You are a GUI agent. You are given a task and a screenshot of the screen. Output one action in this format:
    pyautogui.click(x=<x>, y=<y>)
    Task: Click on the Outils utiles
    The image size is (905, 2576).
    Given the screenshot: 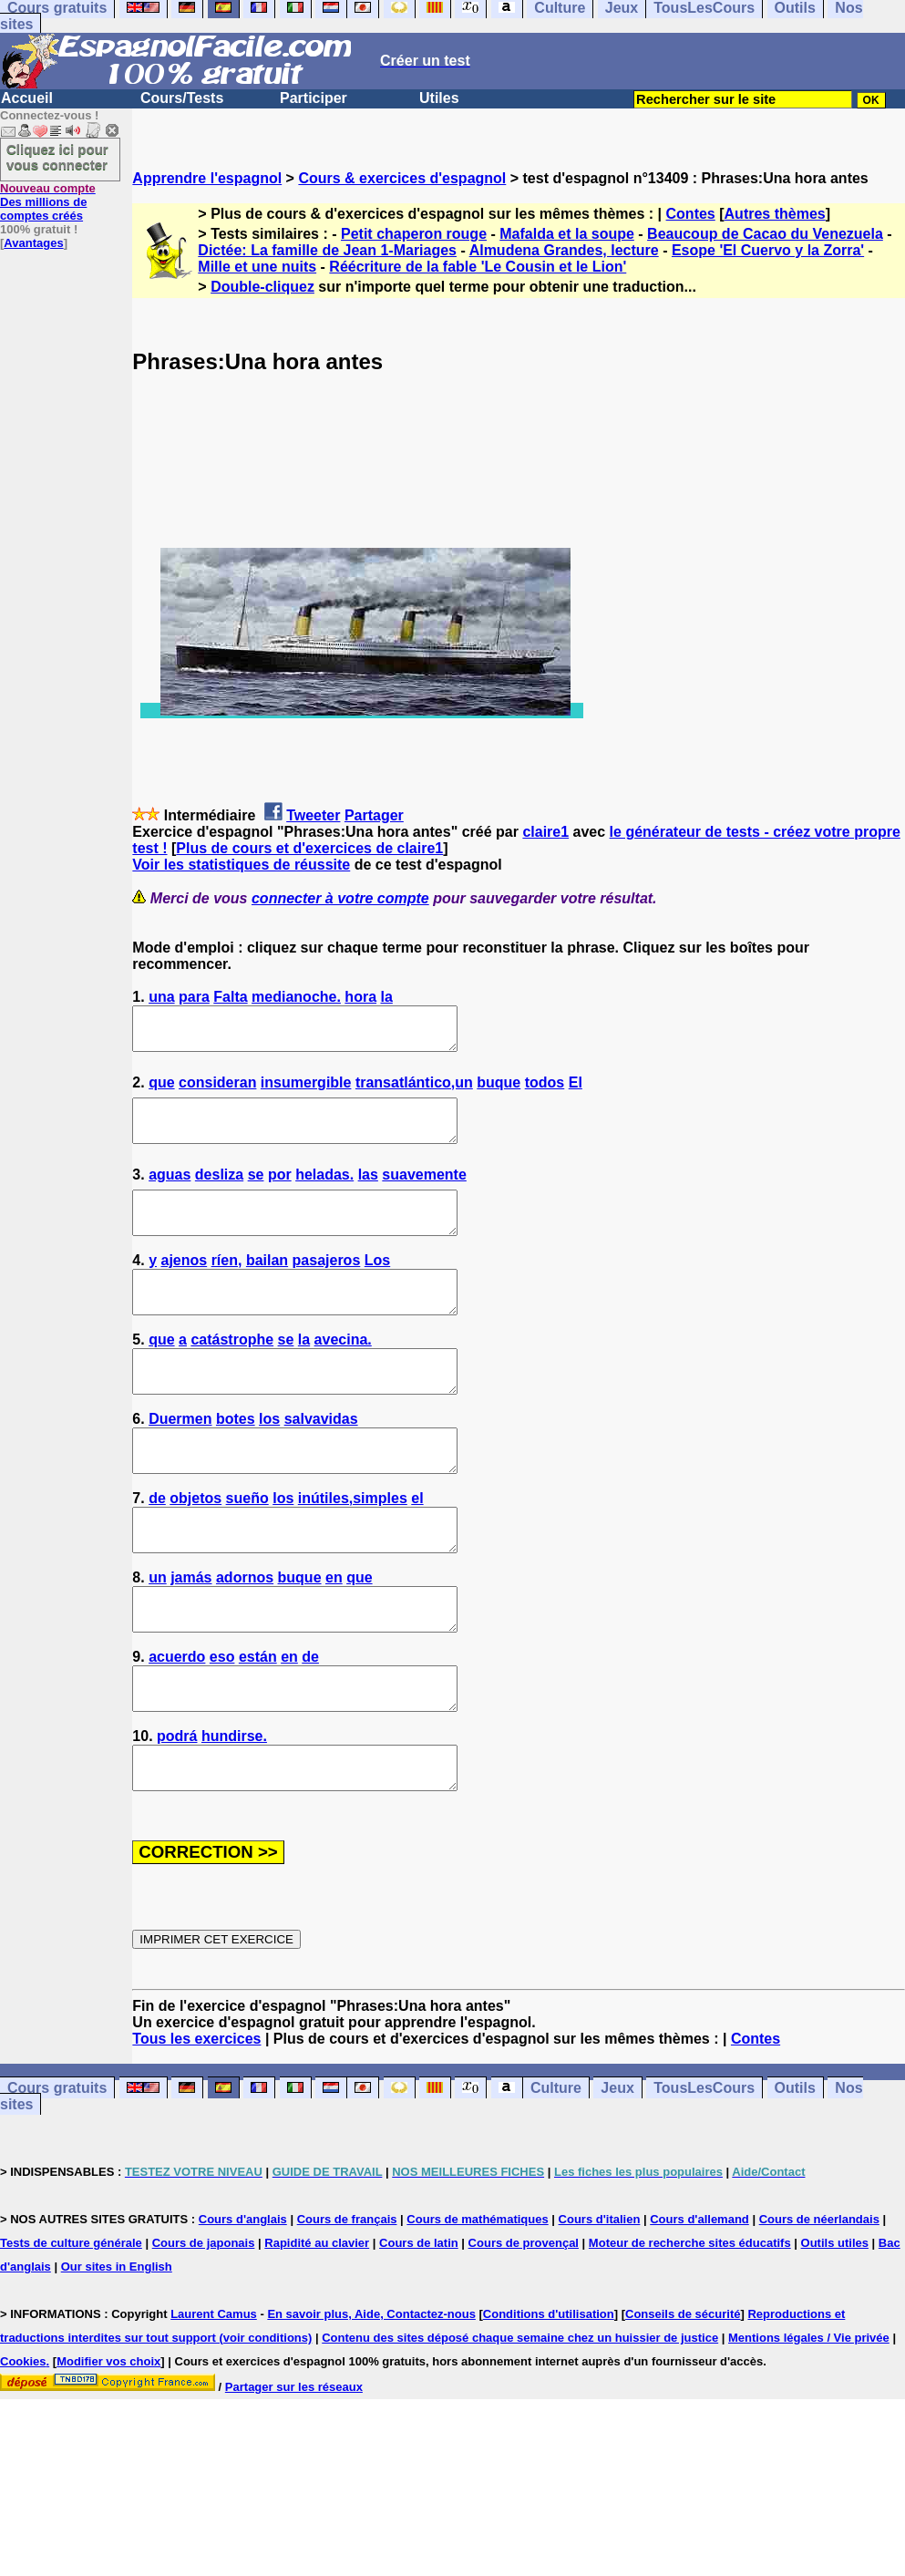 What is the action you would take?
    pyautogui.click(x=835, y=2325)
    